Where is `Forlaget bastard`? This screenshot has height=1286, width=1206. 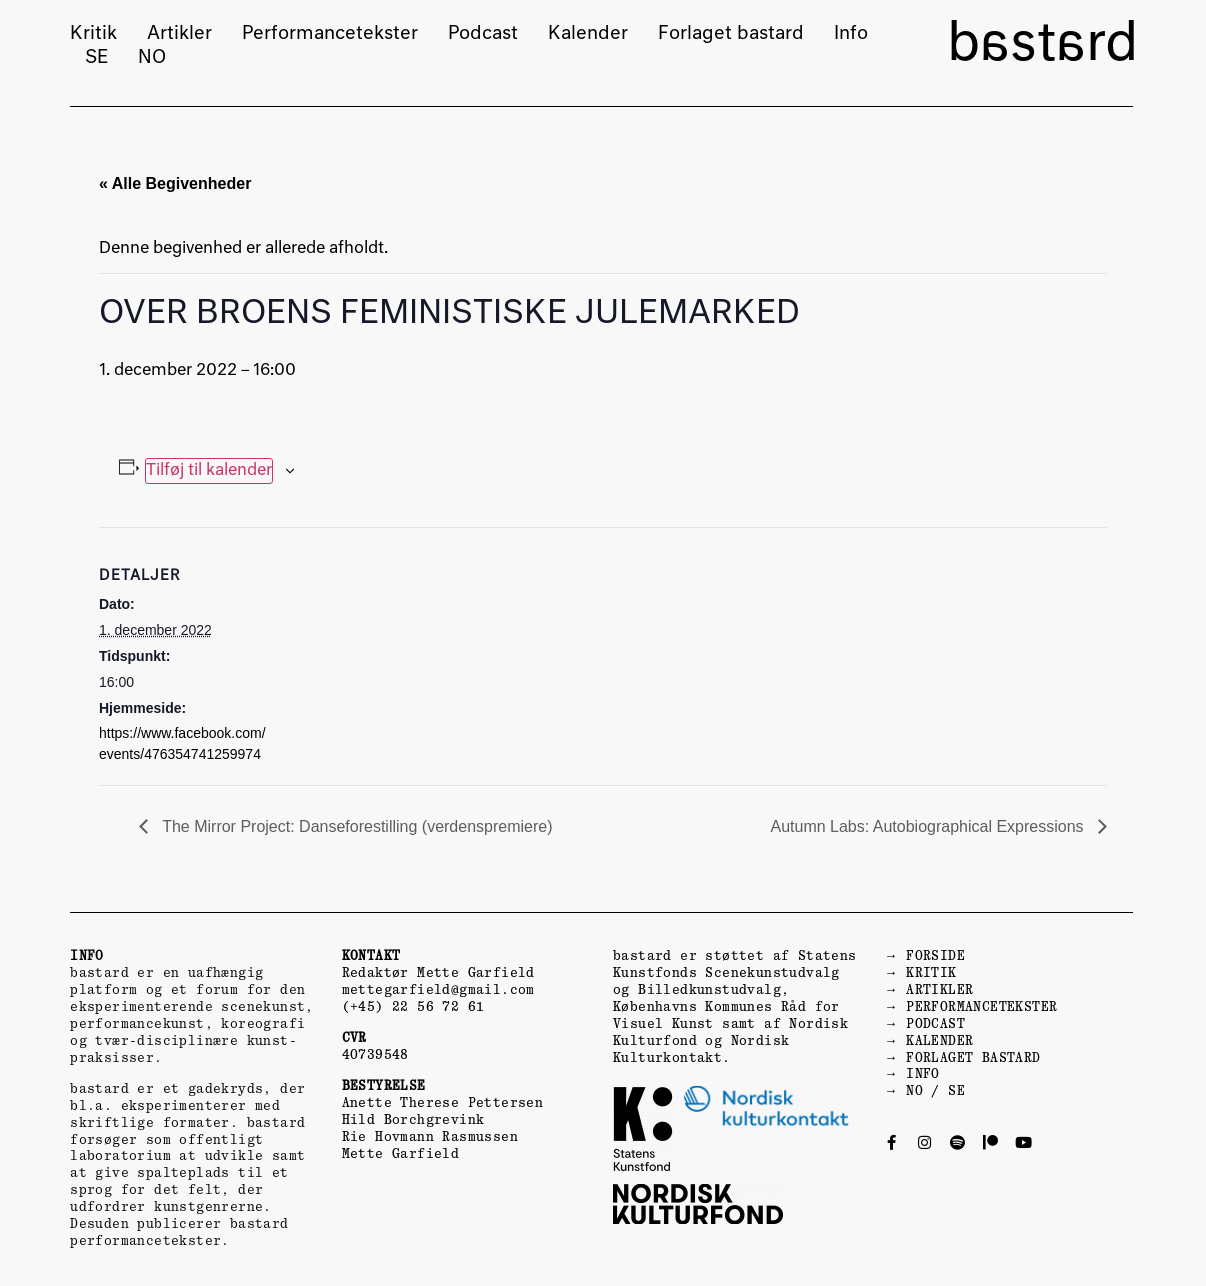 Forlaget bastard is located at coordinates (731, 34).